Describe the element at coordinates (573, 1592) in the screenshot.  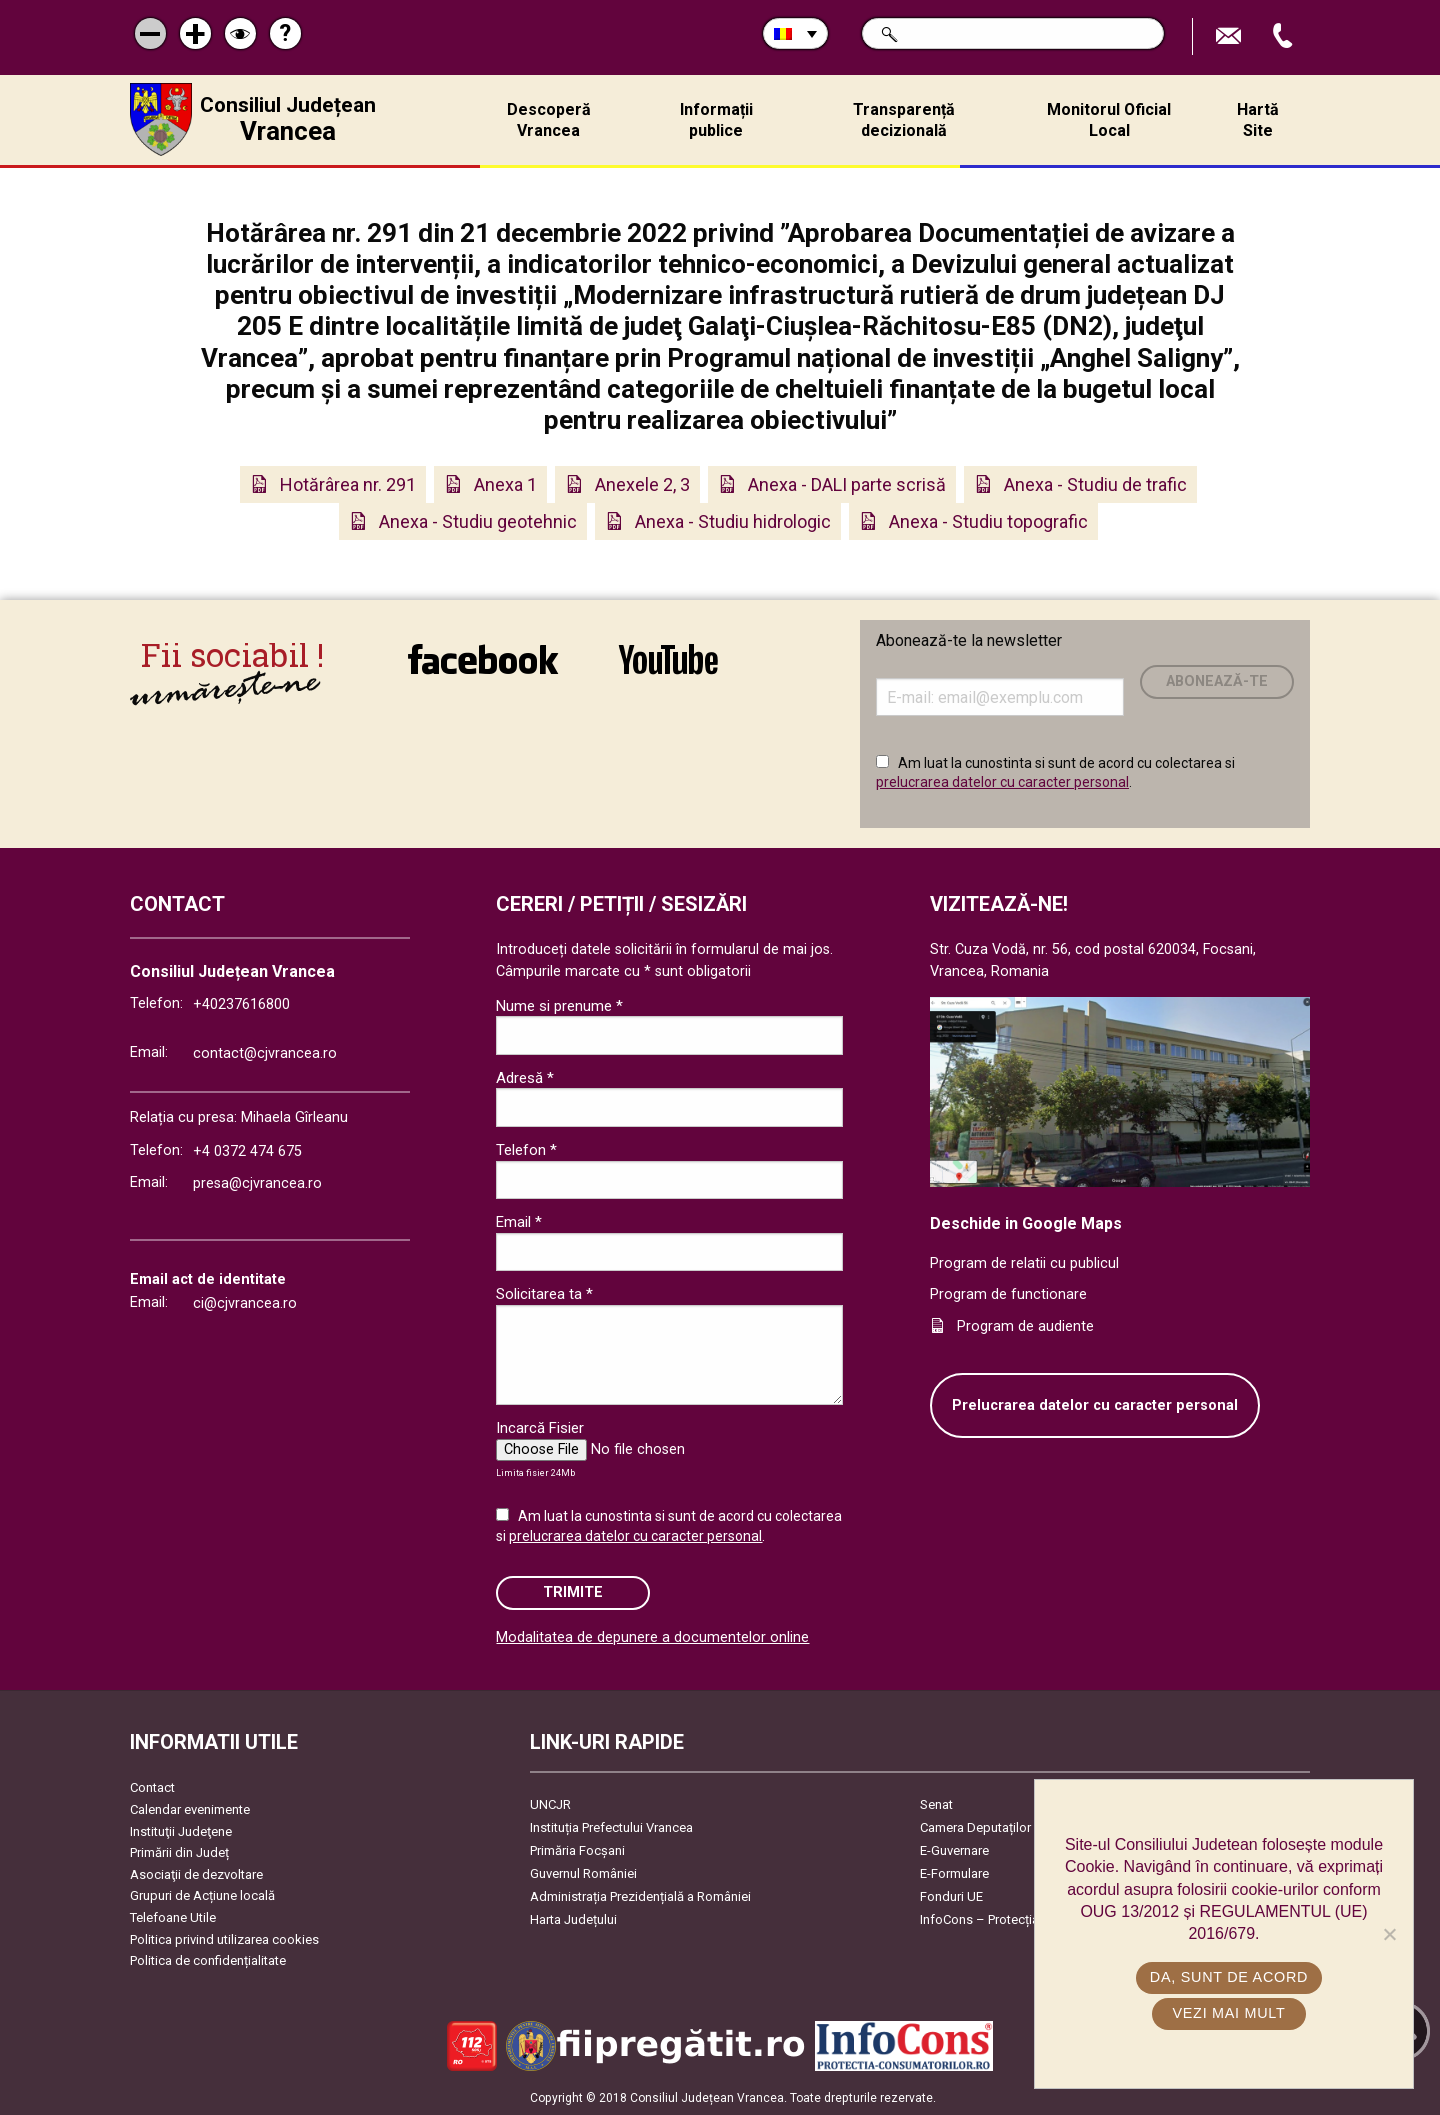
I see `Trimite` at that location.